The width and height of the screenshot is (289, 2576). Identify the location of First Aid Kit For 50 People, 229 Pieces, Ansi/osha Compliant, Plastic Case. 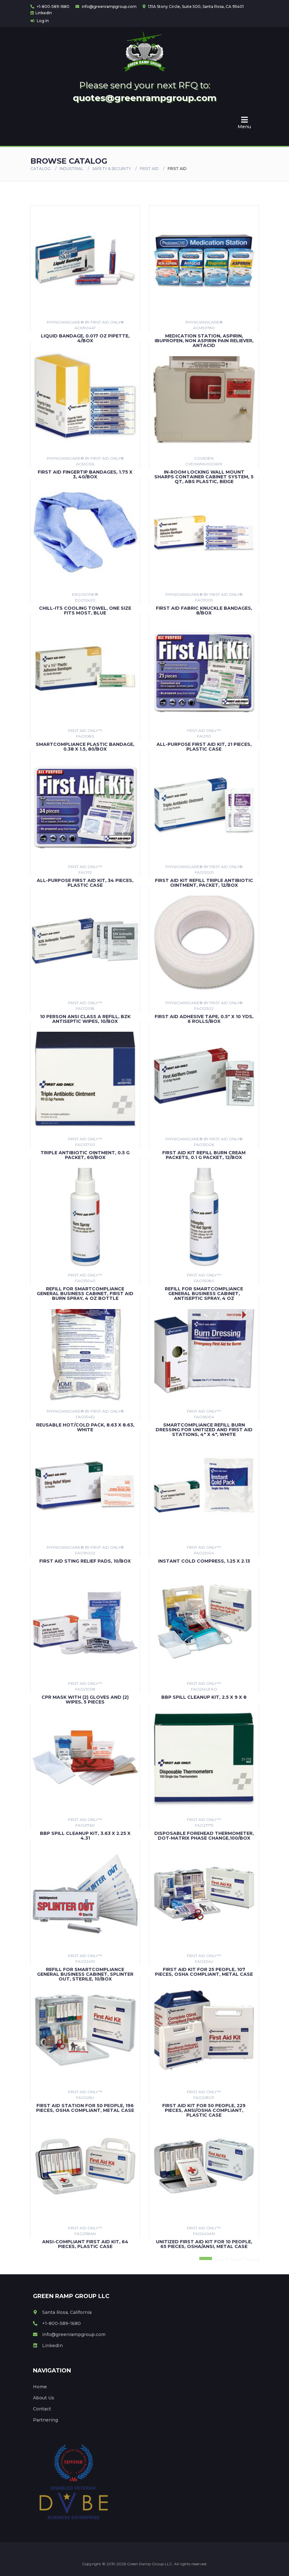
(204, 2110).